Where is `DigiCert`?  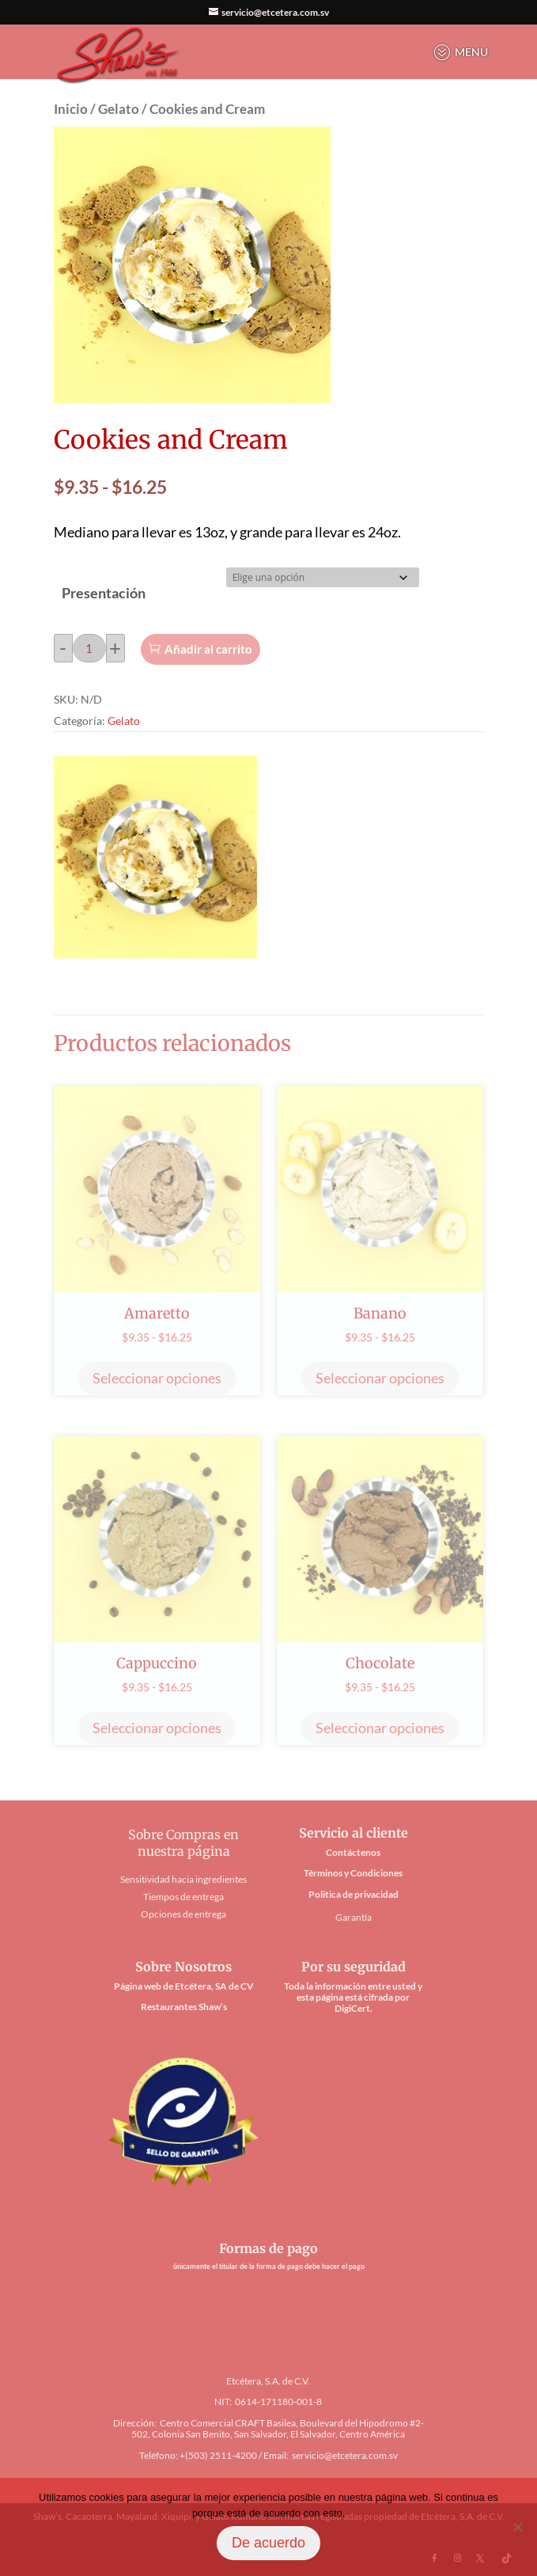
DigiCert is located at coordinates (352, 2008).